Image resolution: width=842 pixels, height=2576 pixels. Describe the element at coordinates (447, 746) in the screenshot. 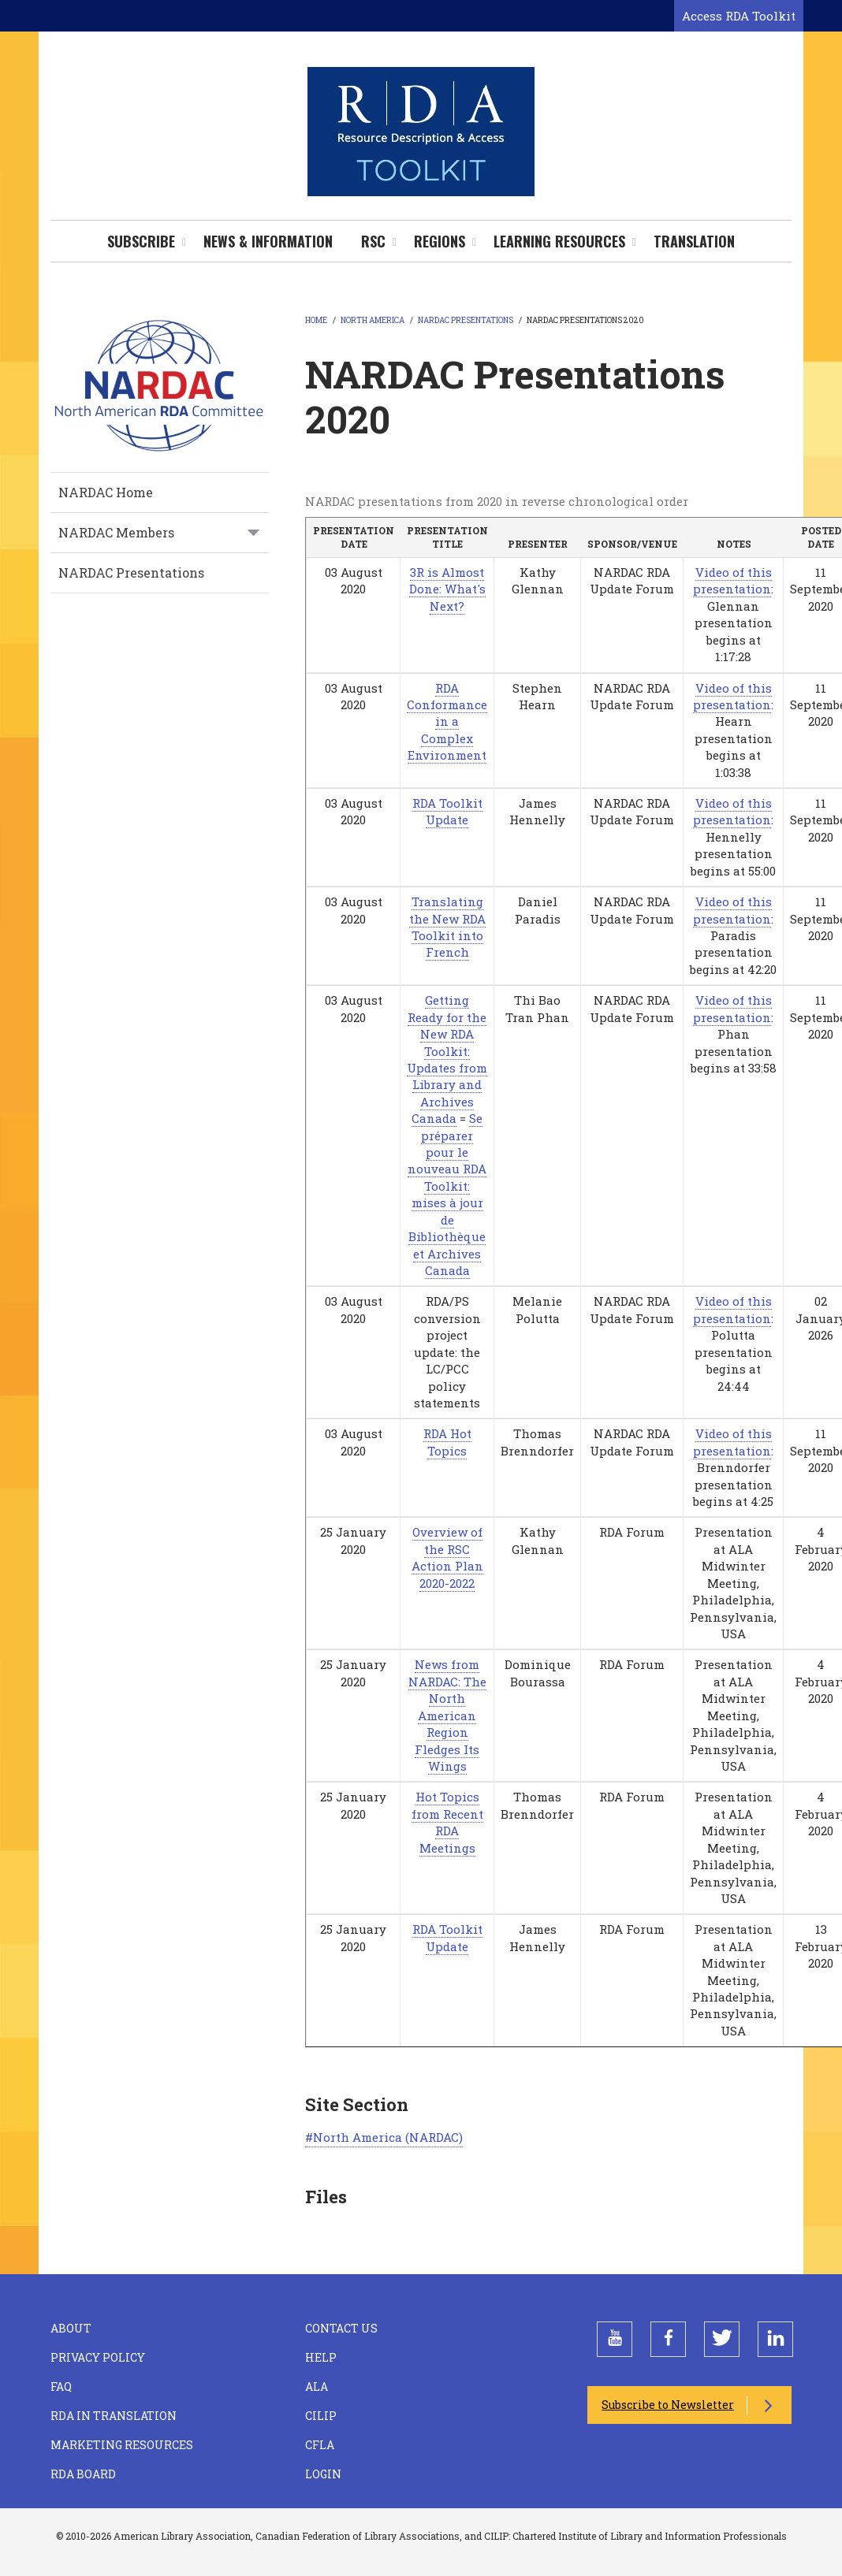

I see `Complex Environment` at that location.